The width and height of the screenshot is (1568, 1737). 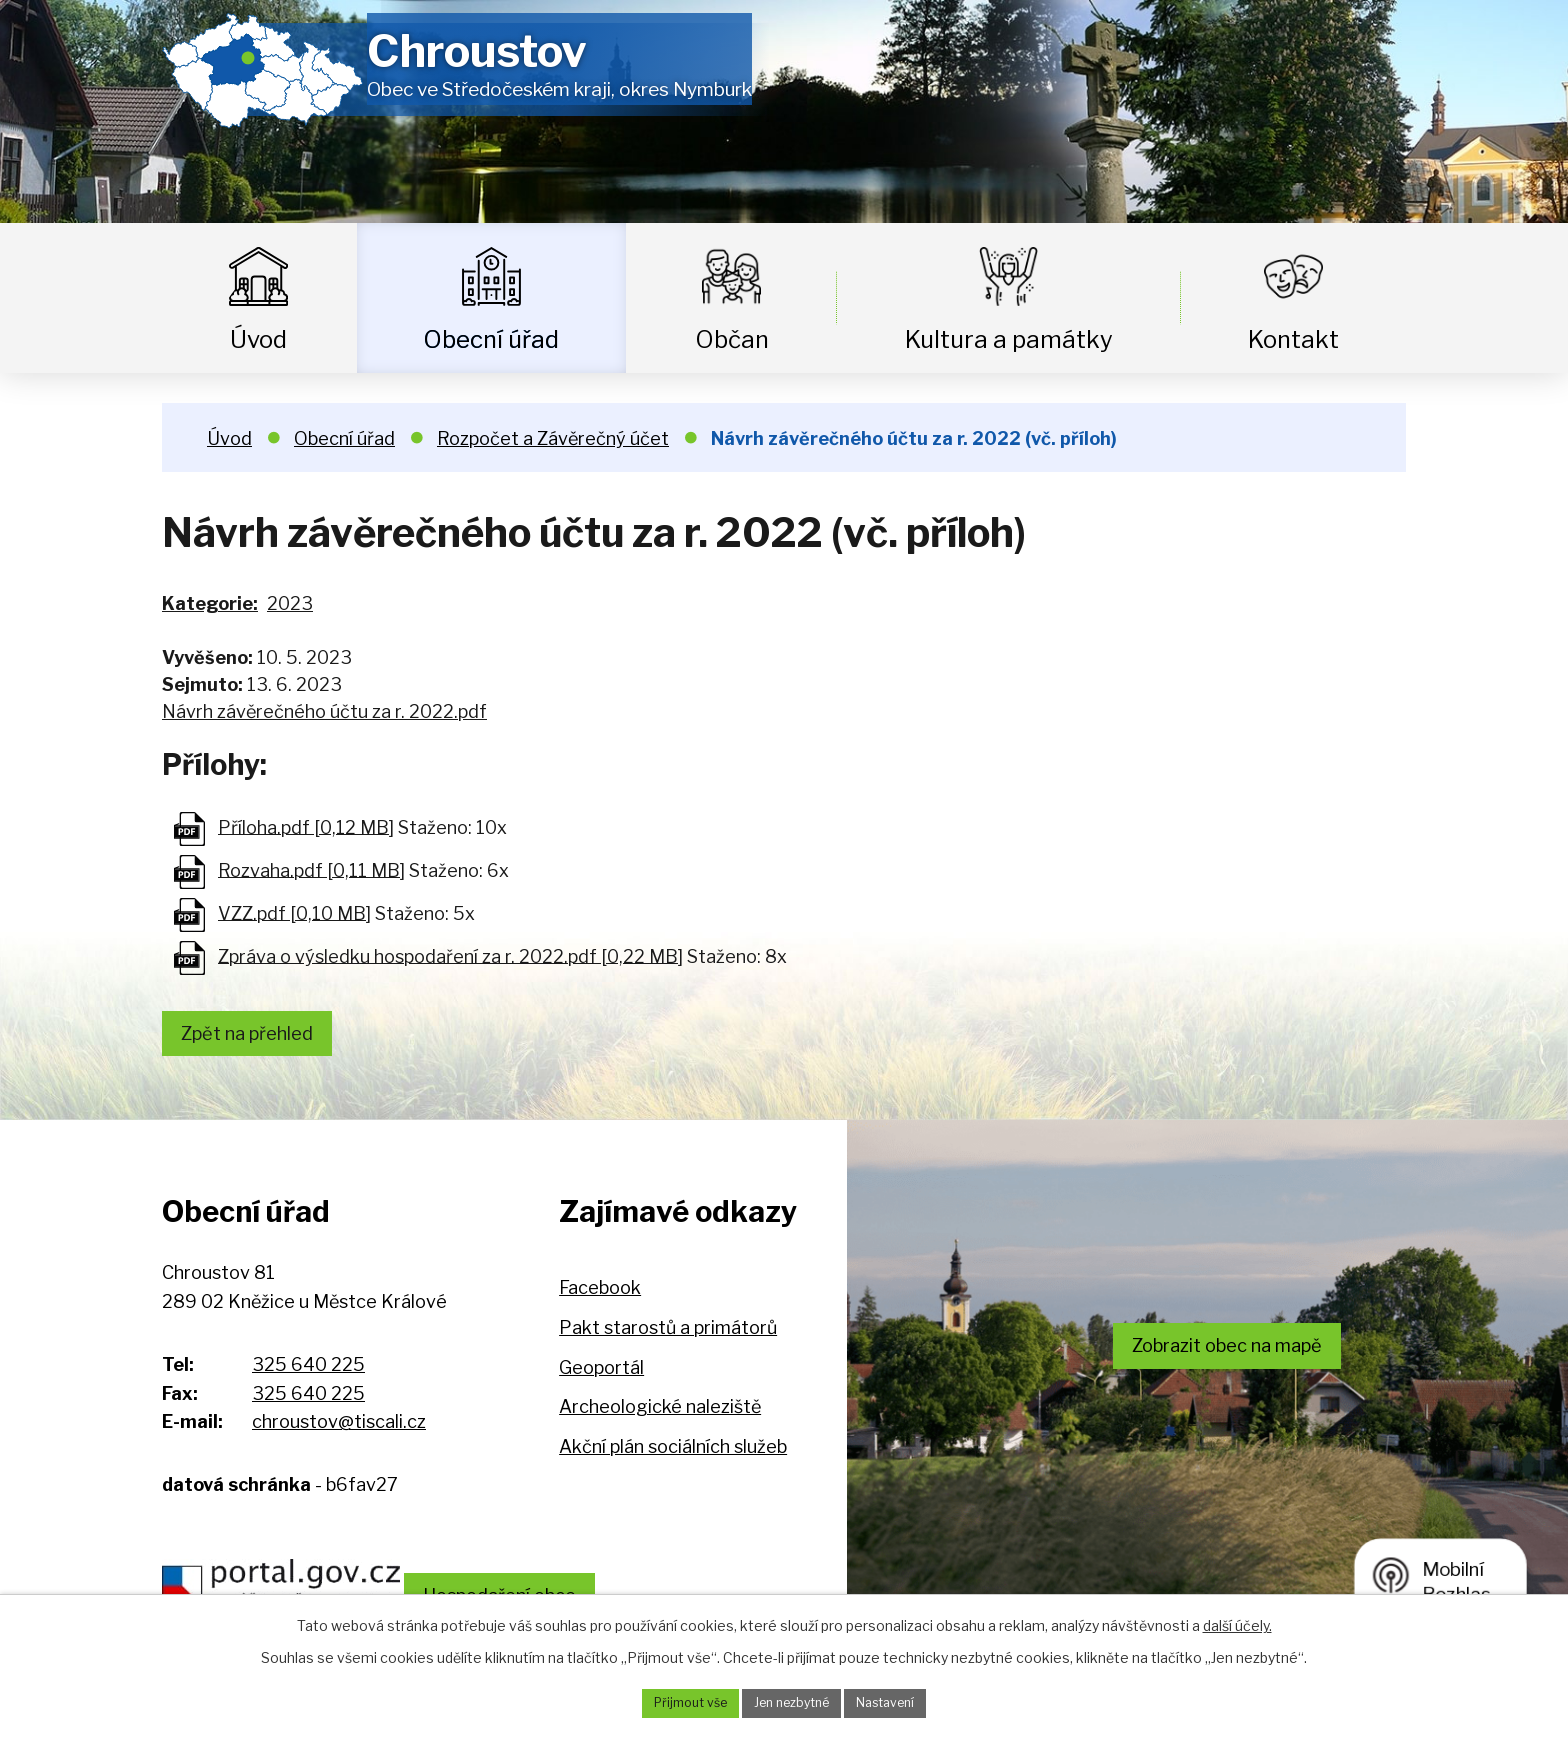 What do you see at coordinates (210, 603) in the screenshot?
I see `Kategorie:` at bounding box center [210, 603].